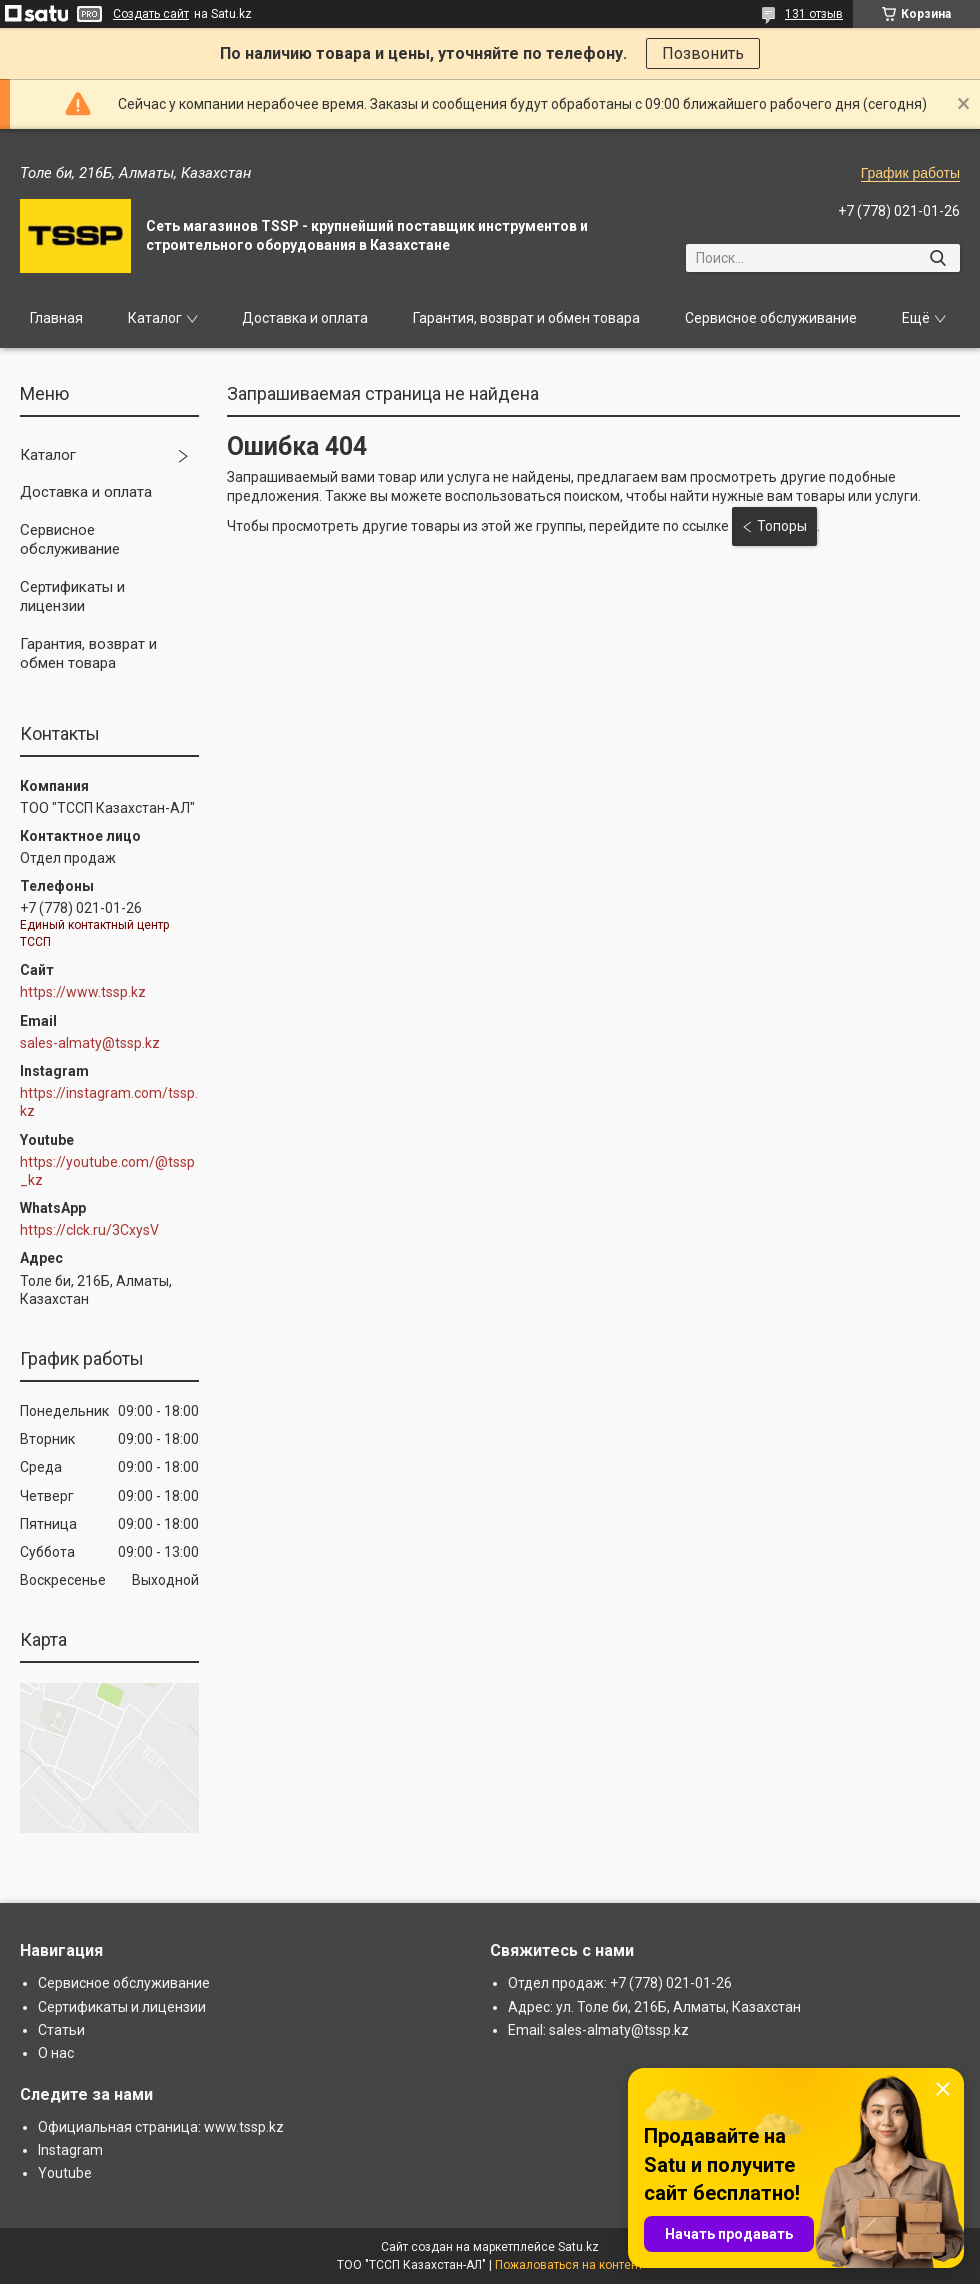 The height and width of the screenshot is (2284, 980). Describe the element at coordinates (65, 2173) in the screenshot. I see `Youtube` at that location.